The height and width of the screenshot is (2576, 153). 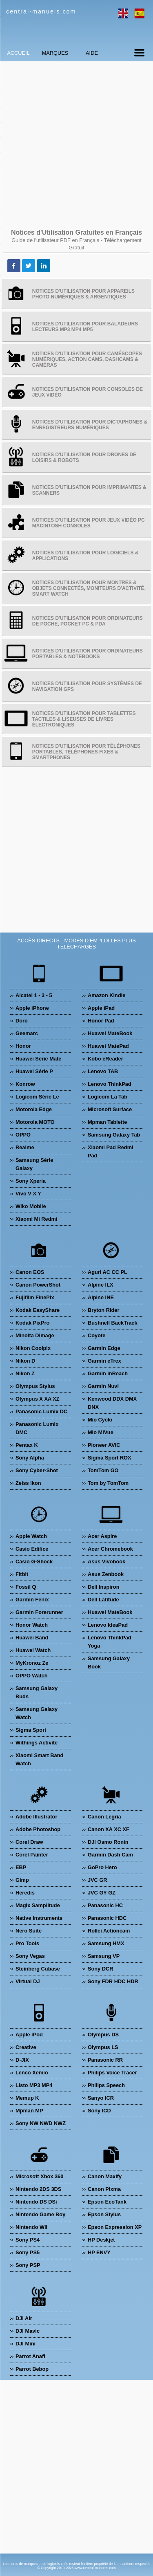 What do you see at coordinates (100, 1420) in the screenshot?
I see `Mio Cyclo` at bounding box center [100, 1420].